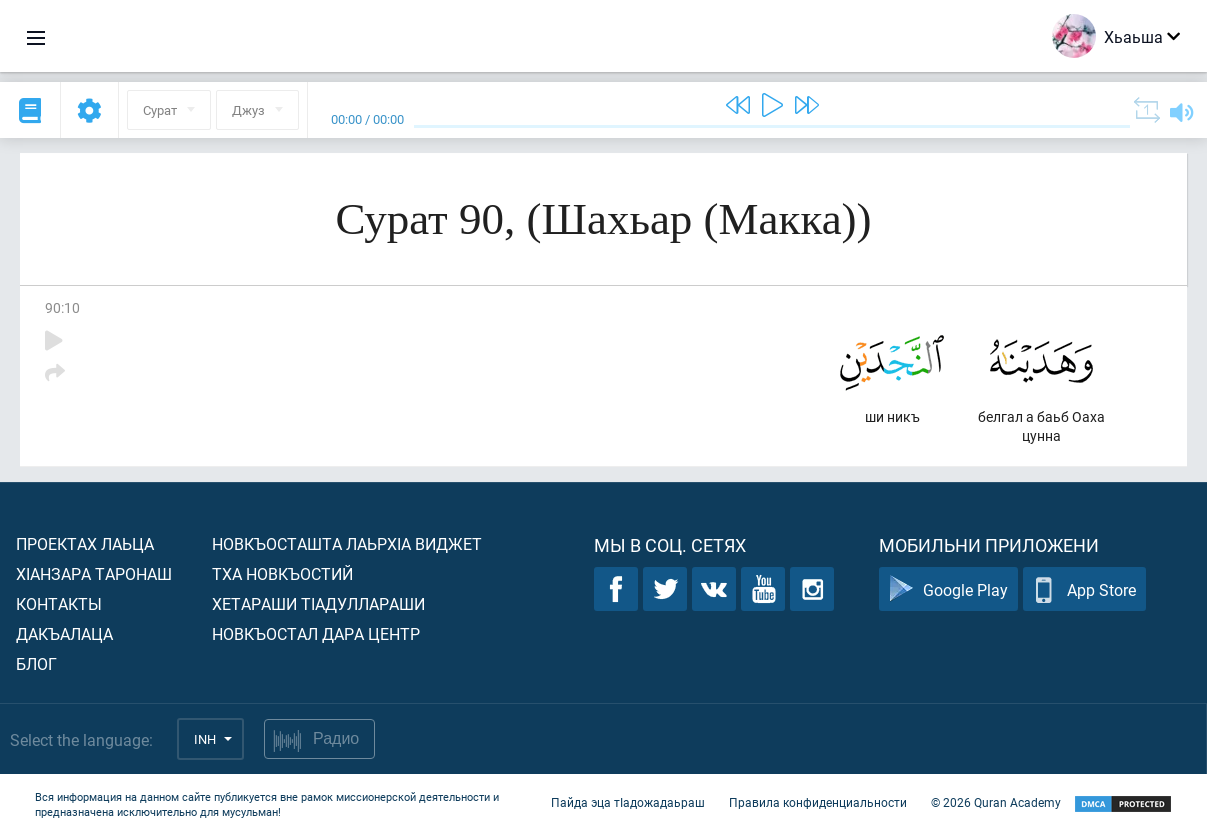 This screenshot has width=1207, height=834. I want to click on Блог, so click(36, 663).